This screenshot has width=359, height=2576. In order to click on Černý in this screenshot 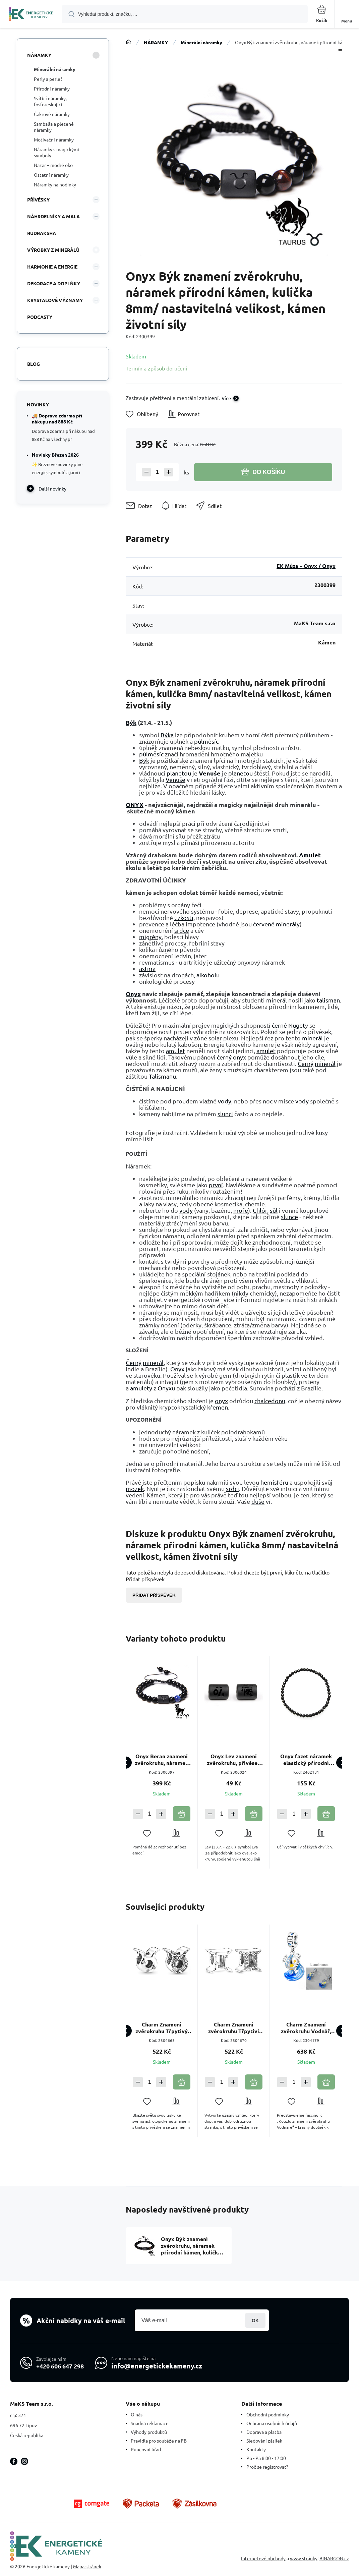, I will do `click(305, 1063)`.